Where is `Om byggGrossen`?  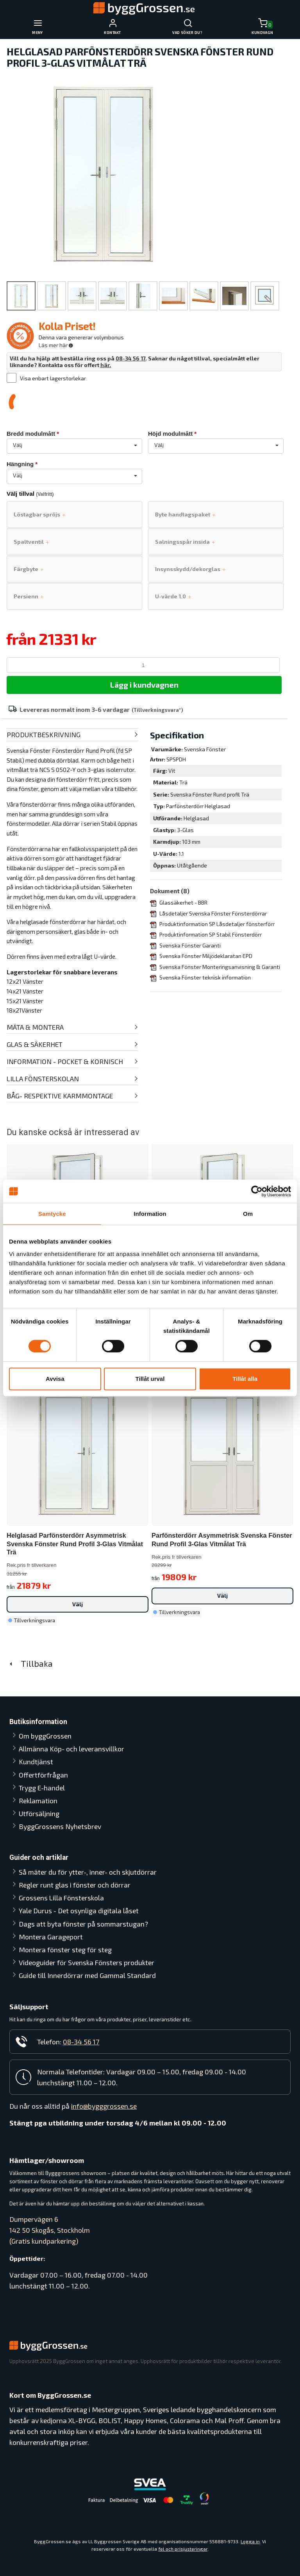 Om byggGrossen is located at coordinates (45, 1736).